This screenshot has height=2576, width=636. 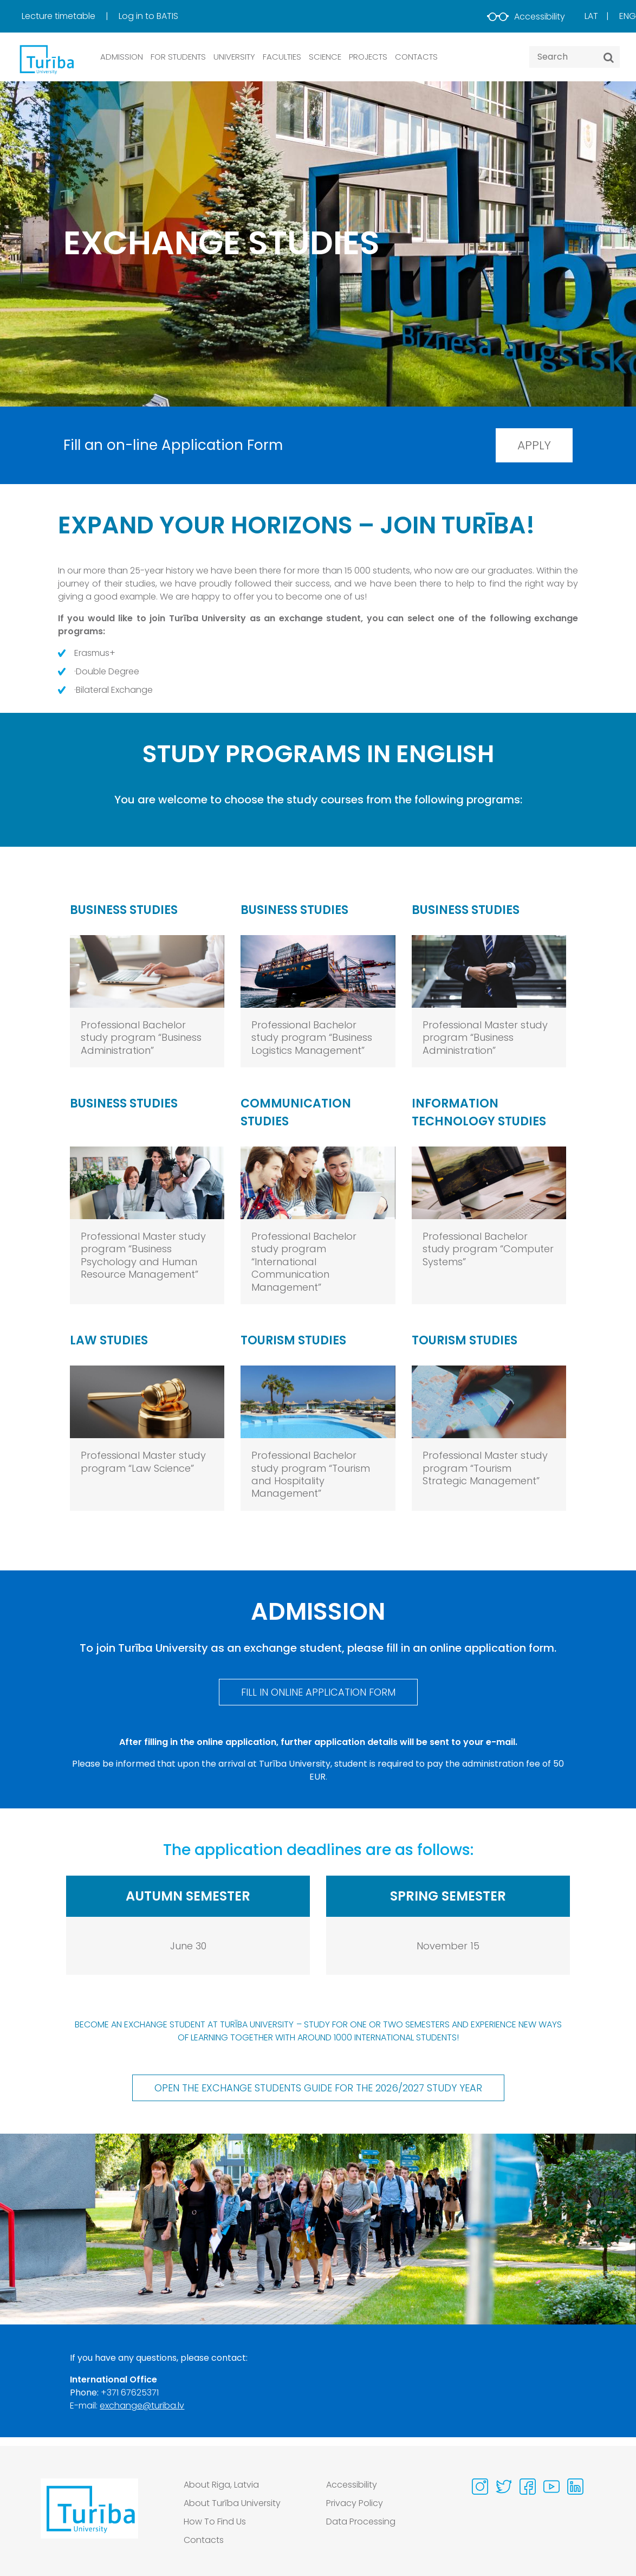 I want to click on About Riga, Latvia, so click(x=221, y=2484).